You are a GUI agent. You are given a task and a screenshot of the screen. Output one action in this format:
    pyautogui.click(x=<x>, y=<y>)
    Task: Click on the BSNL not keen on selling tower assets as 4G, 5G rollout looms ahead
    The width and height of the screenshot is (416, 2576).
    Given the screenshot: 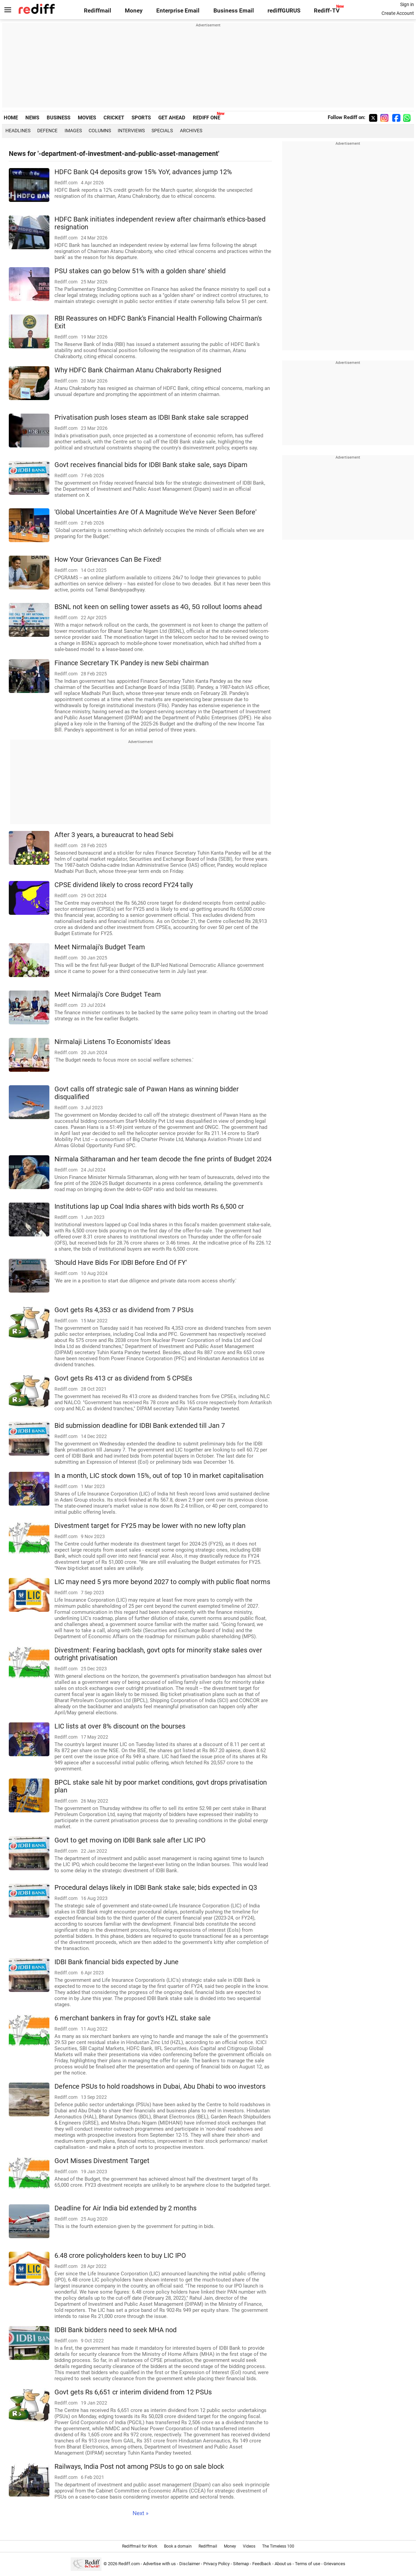 What is the action you would take?
    pyautogui.click(x=158, y=607)
    